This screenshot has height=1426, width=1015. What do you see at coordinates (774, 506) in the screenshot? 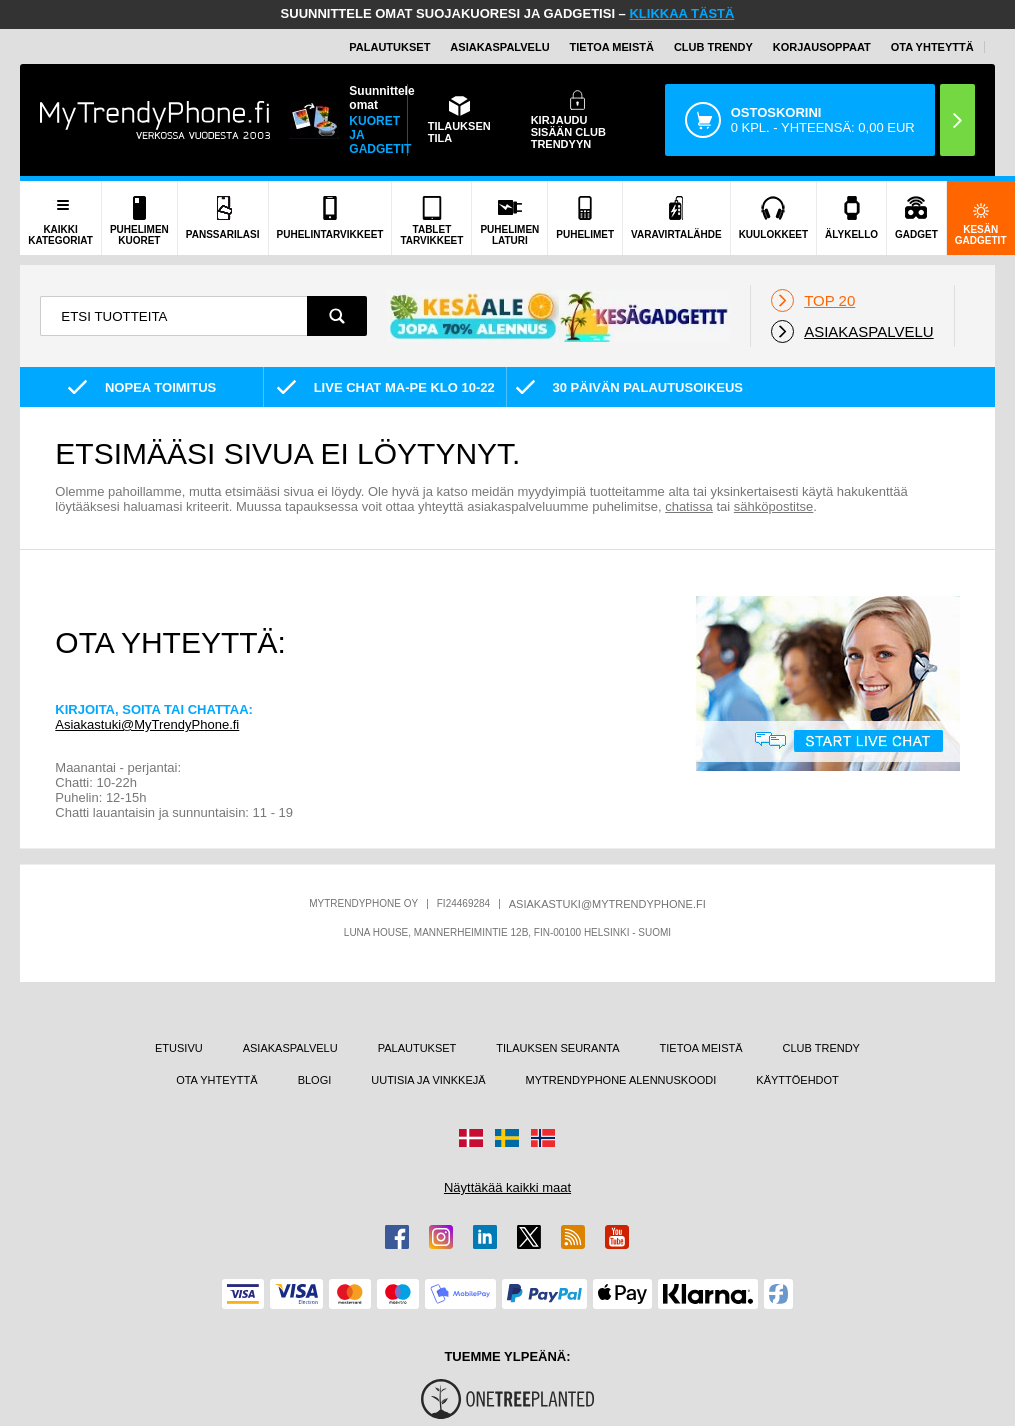
I see `sähköpostitse` at bounding box center [774, 506].